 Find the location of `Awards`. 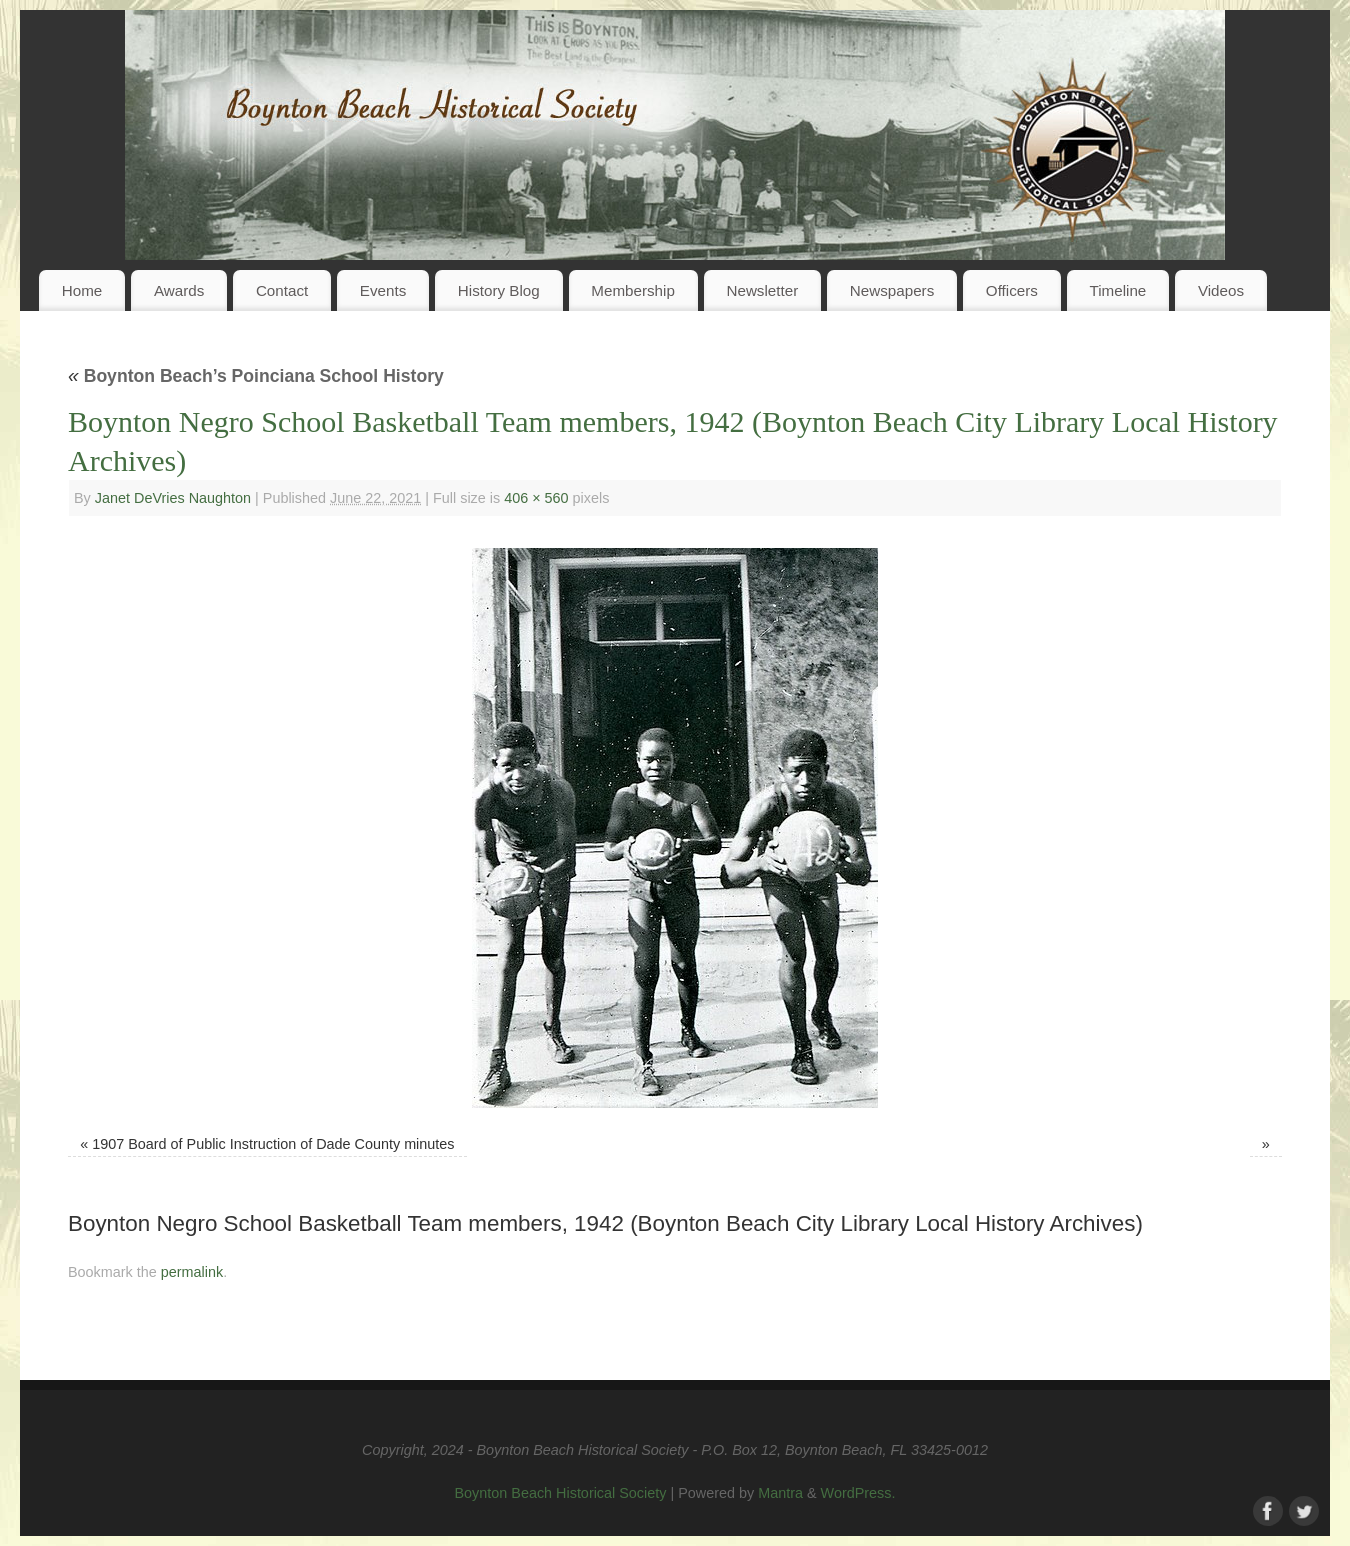

Awards is located at coordinates (179, 290).